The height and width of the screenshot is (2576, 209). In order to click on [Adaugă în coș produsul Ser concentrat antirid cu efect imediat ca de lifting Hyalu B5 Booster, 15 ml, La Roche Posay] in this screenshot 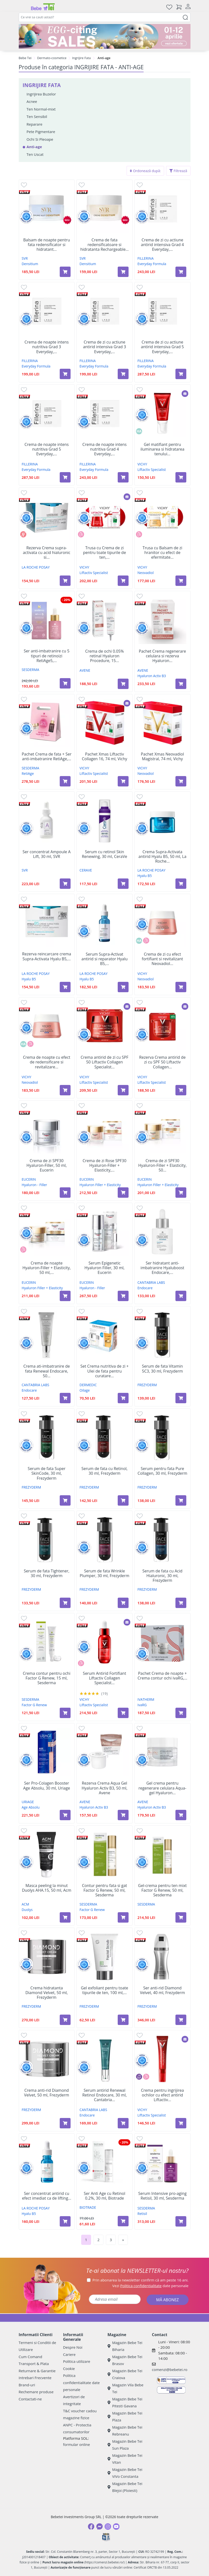, I will do `click(65, 2221)`.